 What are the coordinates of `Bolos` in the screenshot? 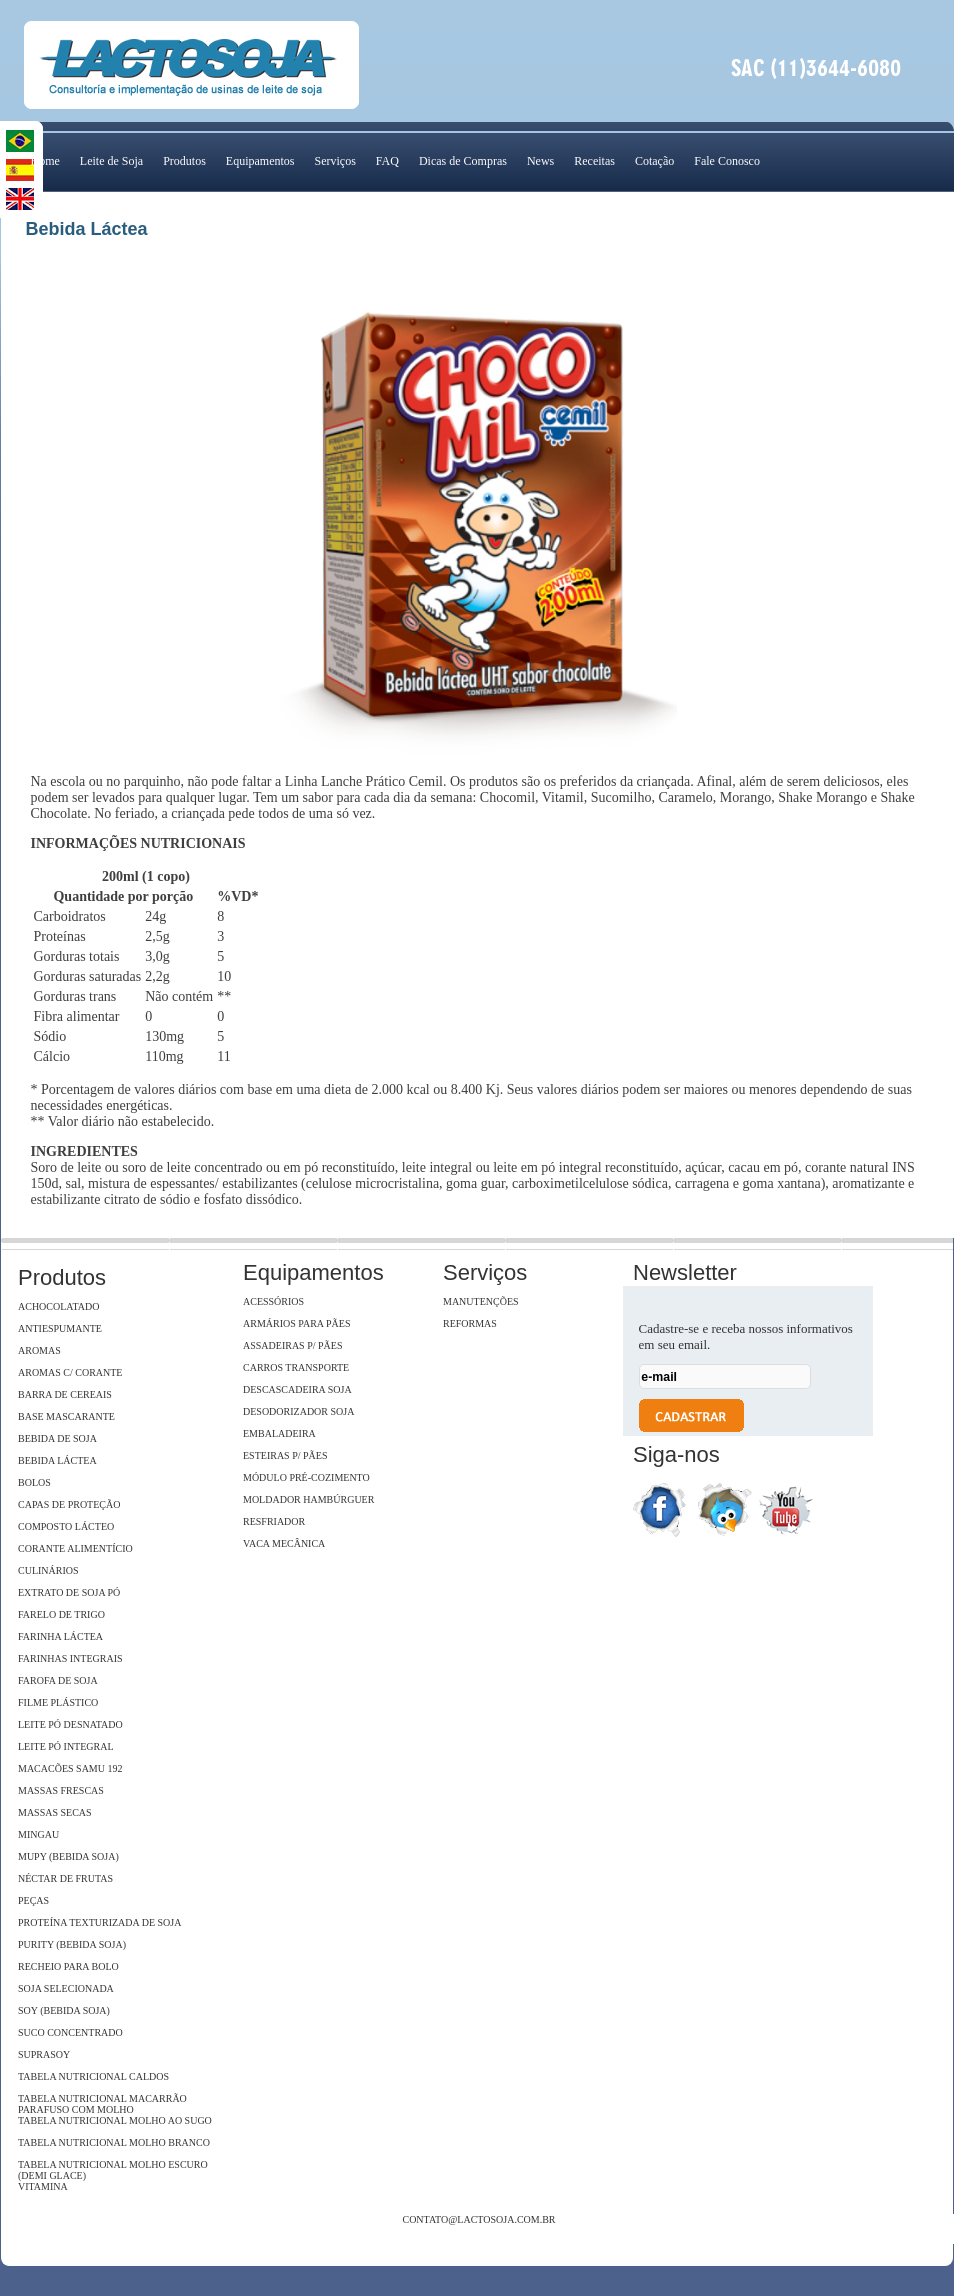 It's located at (34, 1482).